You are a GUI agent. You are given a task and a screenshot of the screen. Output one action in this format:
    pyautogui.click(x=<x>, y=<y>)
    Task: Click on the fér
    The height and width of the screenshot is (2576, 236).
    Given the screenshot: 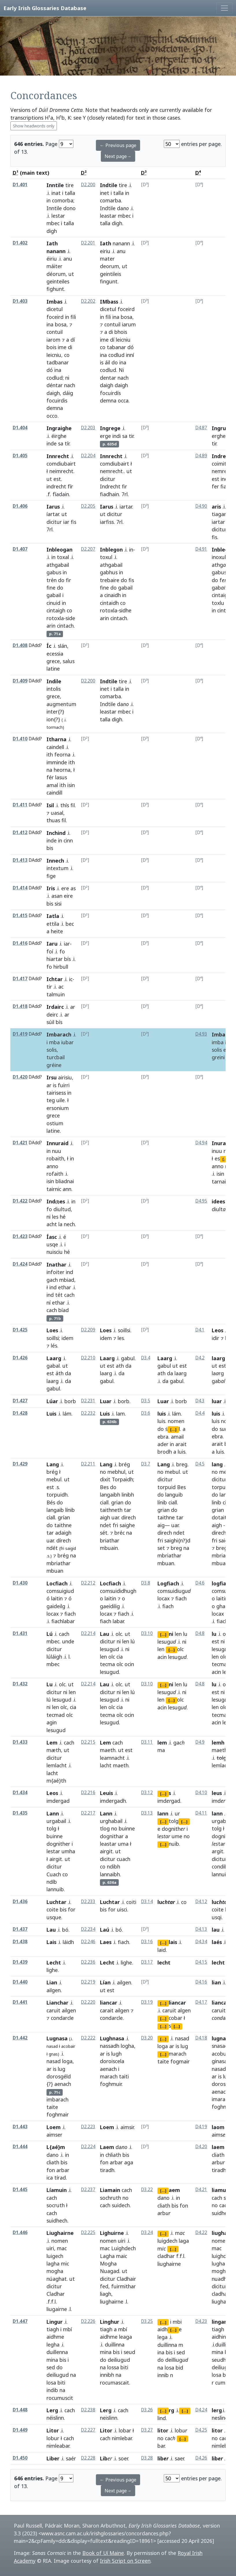 What is the action you would take?
    pyautogui.click(x=50, y=777)
    